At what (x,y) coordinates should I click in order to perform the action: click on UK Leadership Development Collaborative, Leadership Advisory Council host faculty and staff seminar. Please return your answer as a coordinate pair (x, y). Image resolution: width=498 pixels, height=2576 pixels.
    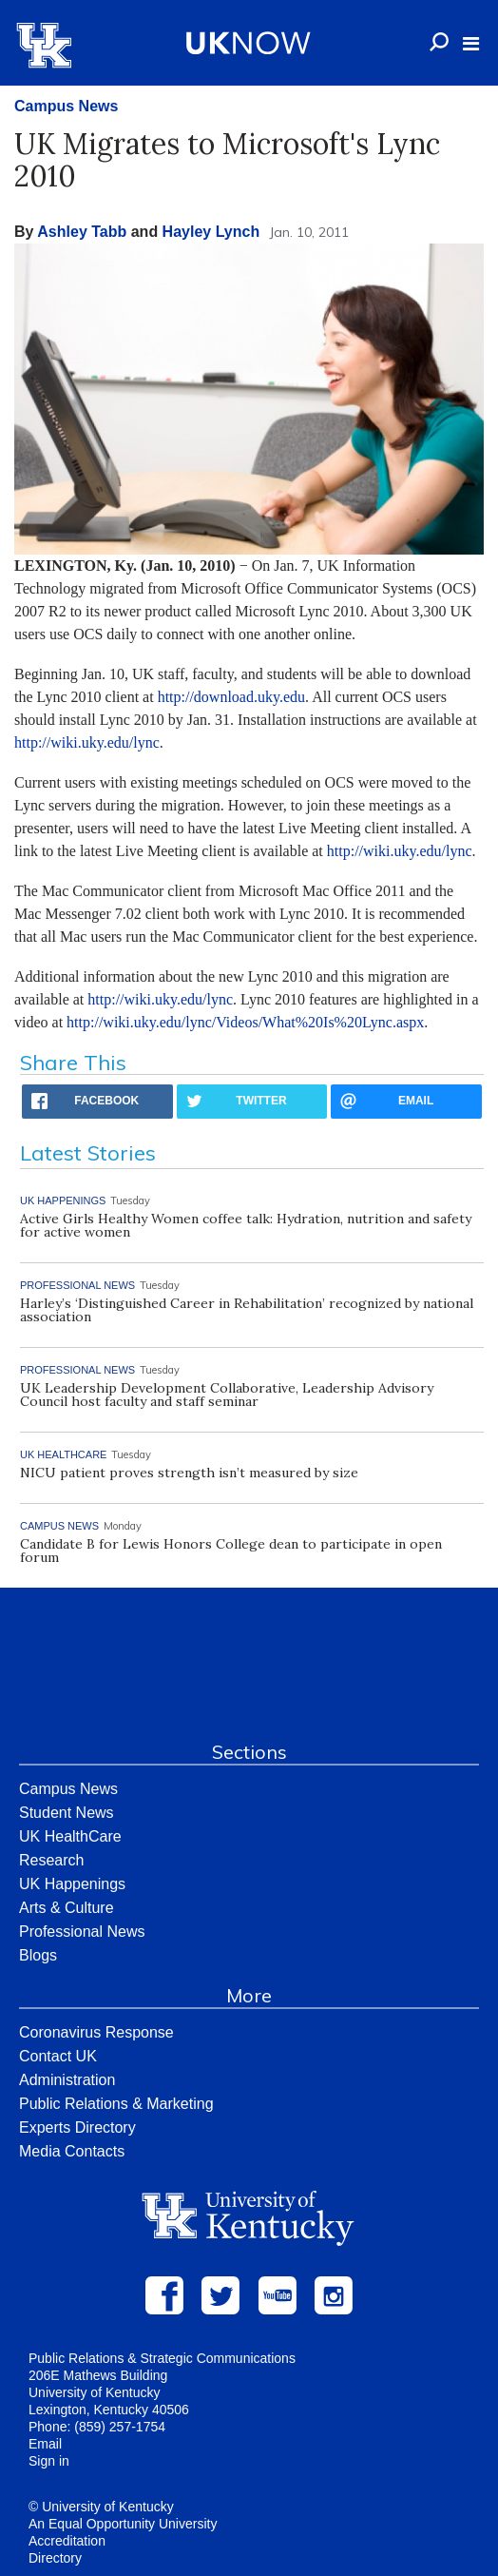
    Looking at the image, I should click on (226, 1394).